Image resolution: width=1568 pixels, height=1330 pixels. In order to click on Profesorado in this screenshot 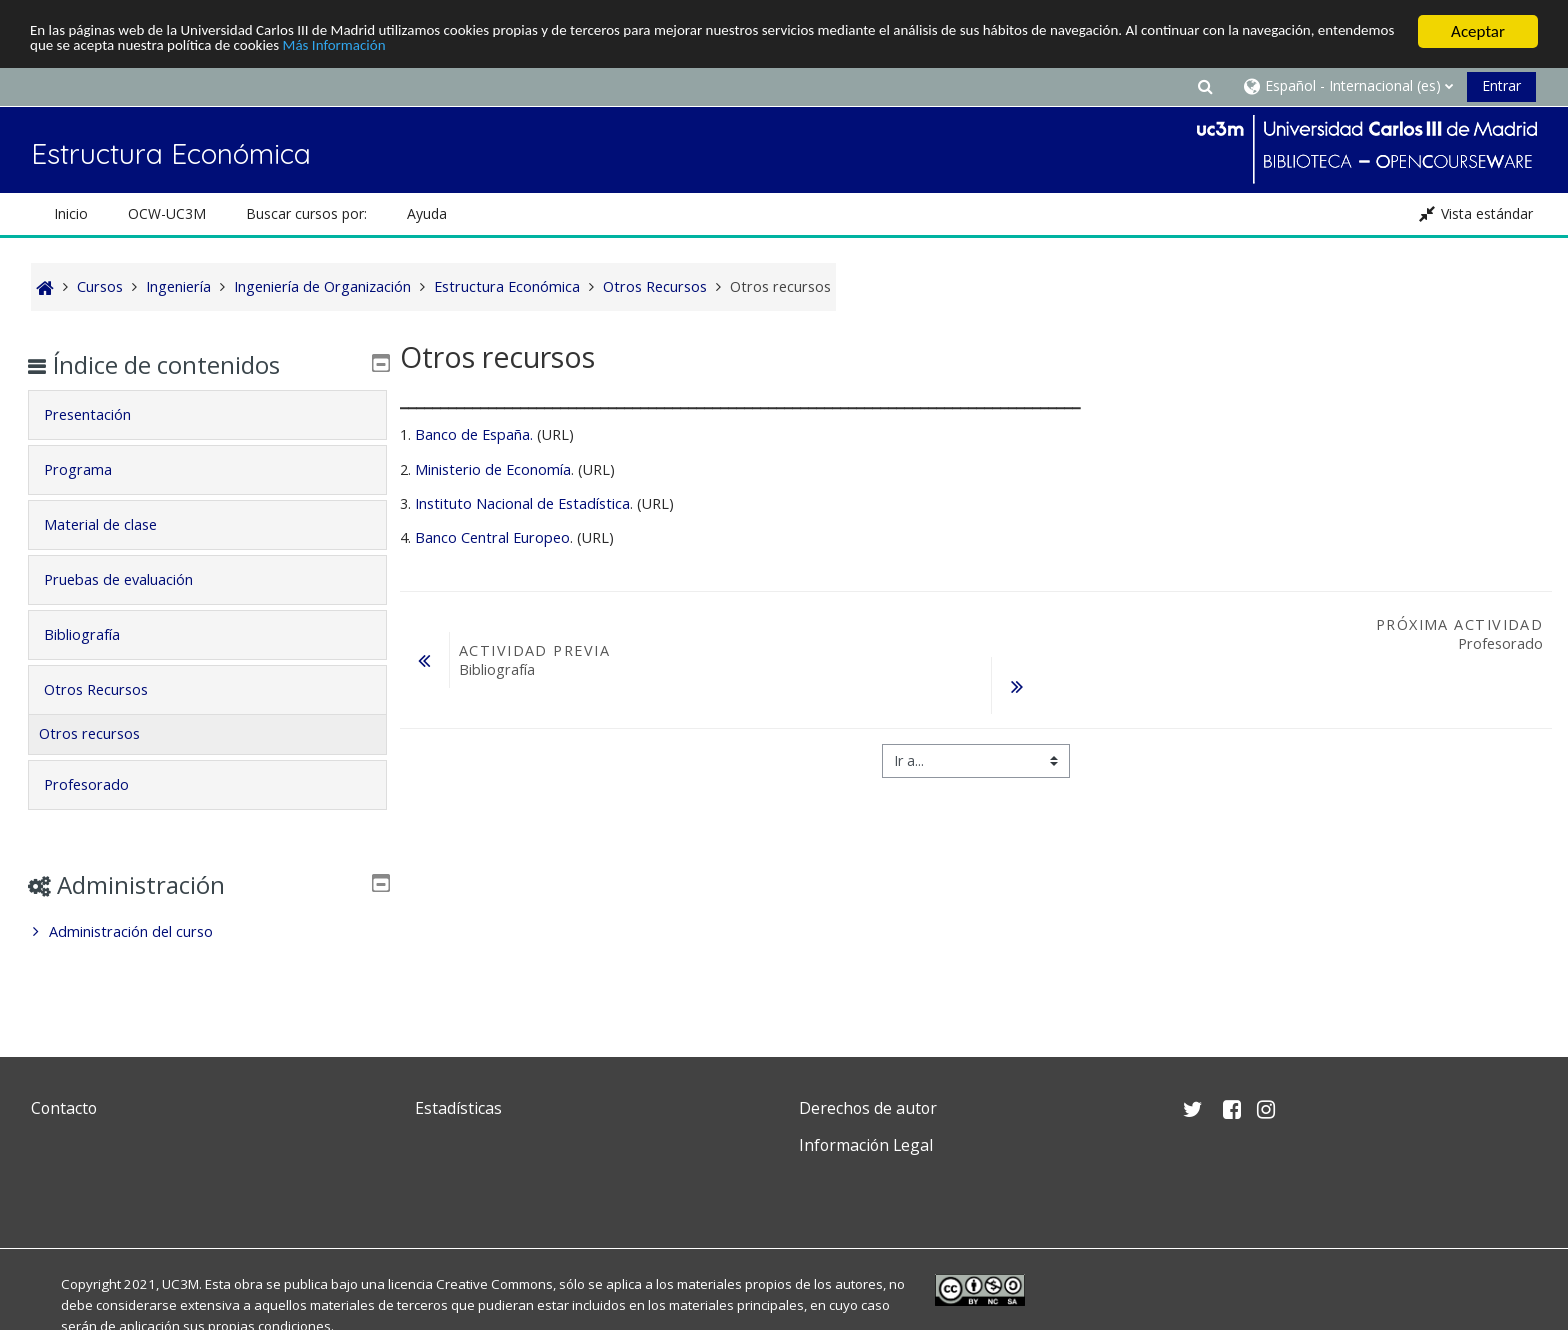, I will do `click(101, 784)`.